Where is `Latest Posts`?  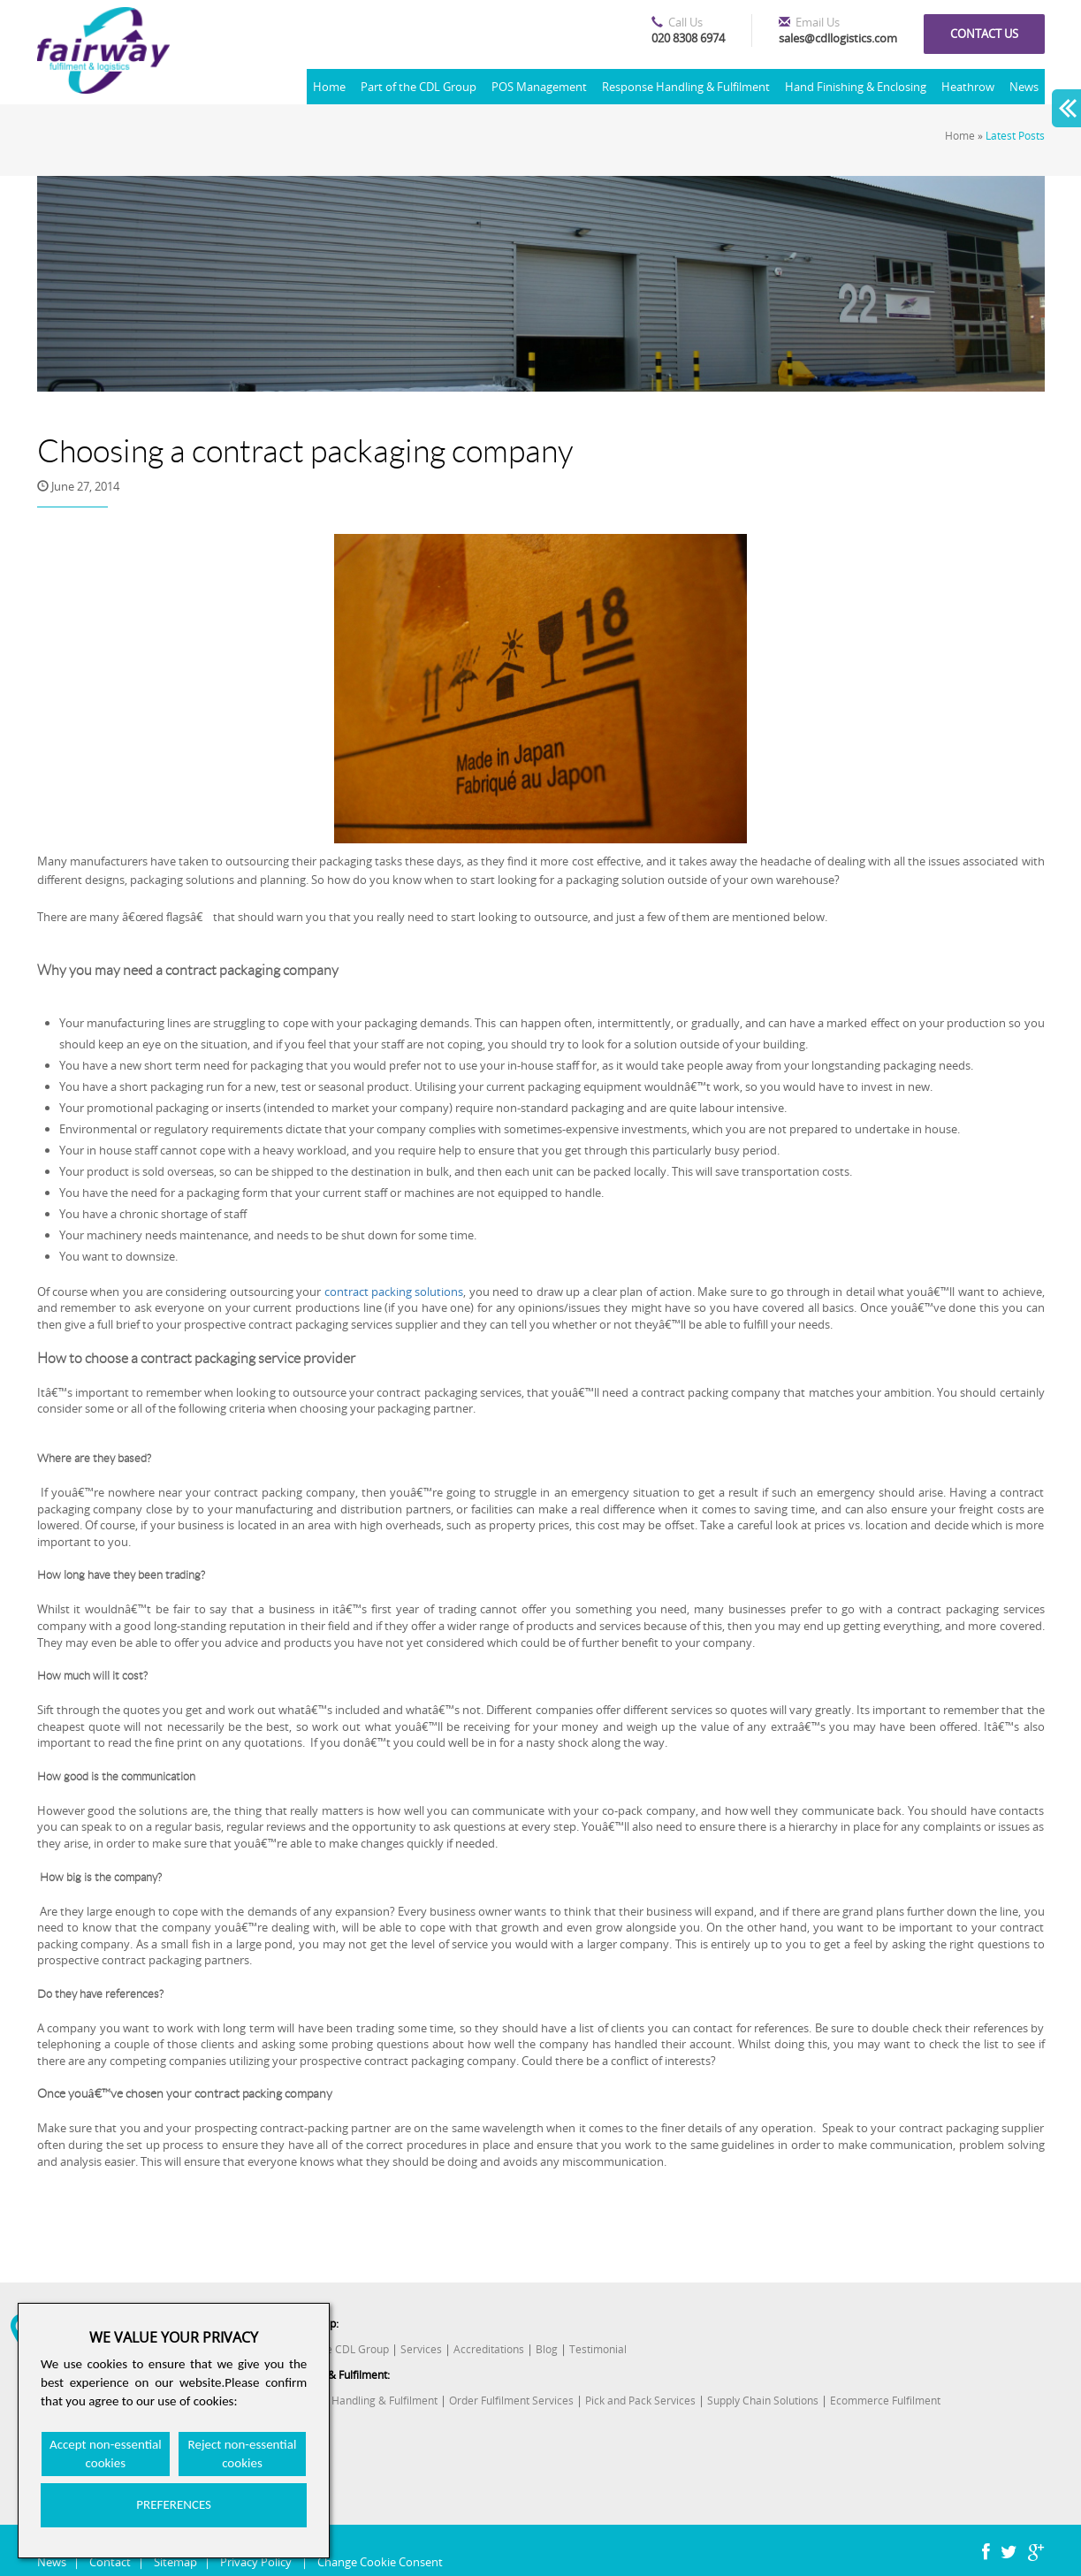
Latest Posts is located at coordinates (1015, 135).